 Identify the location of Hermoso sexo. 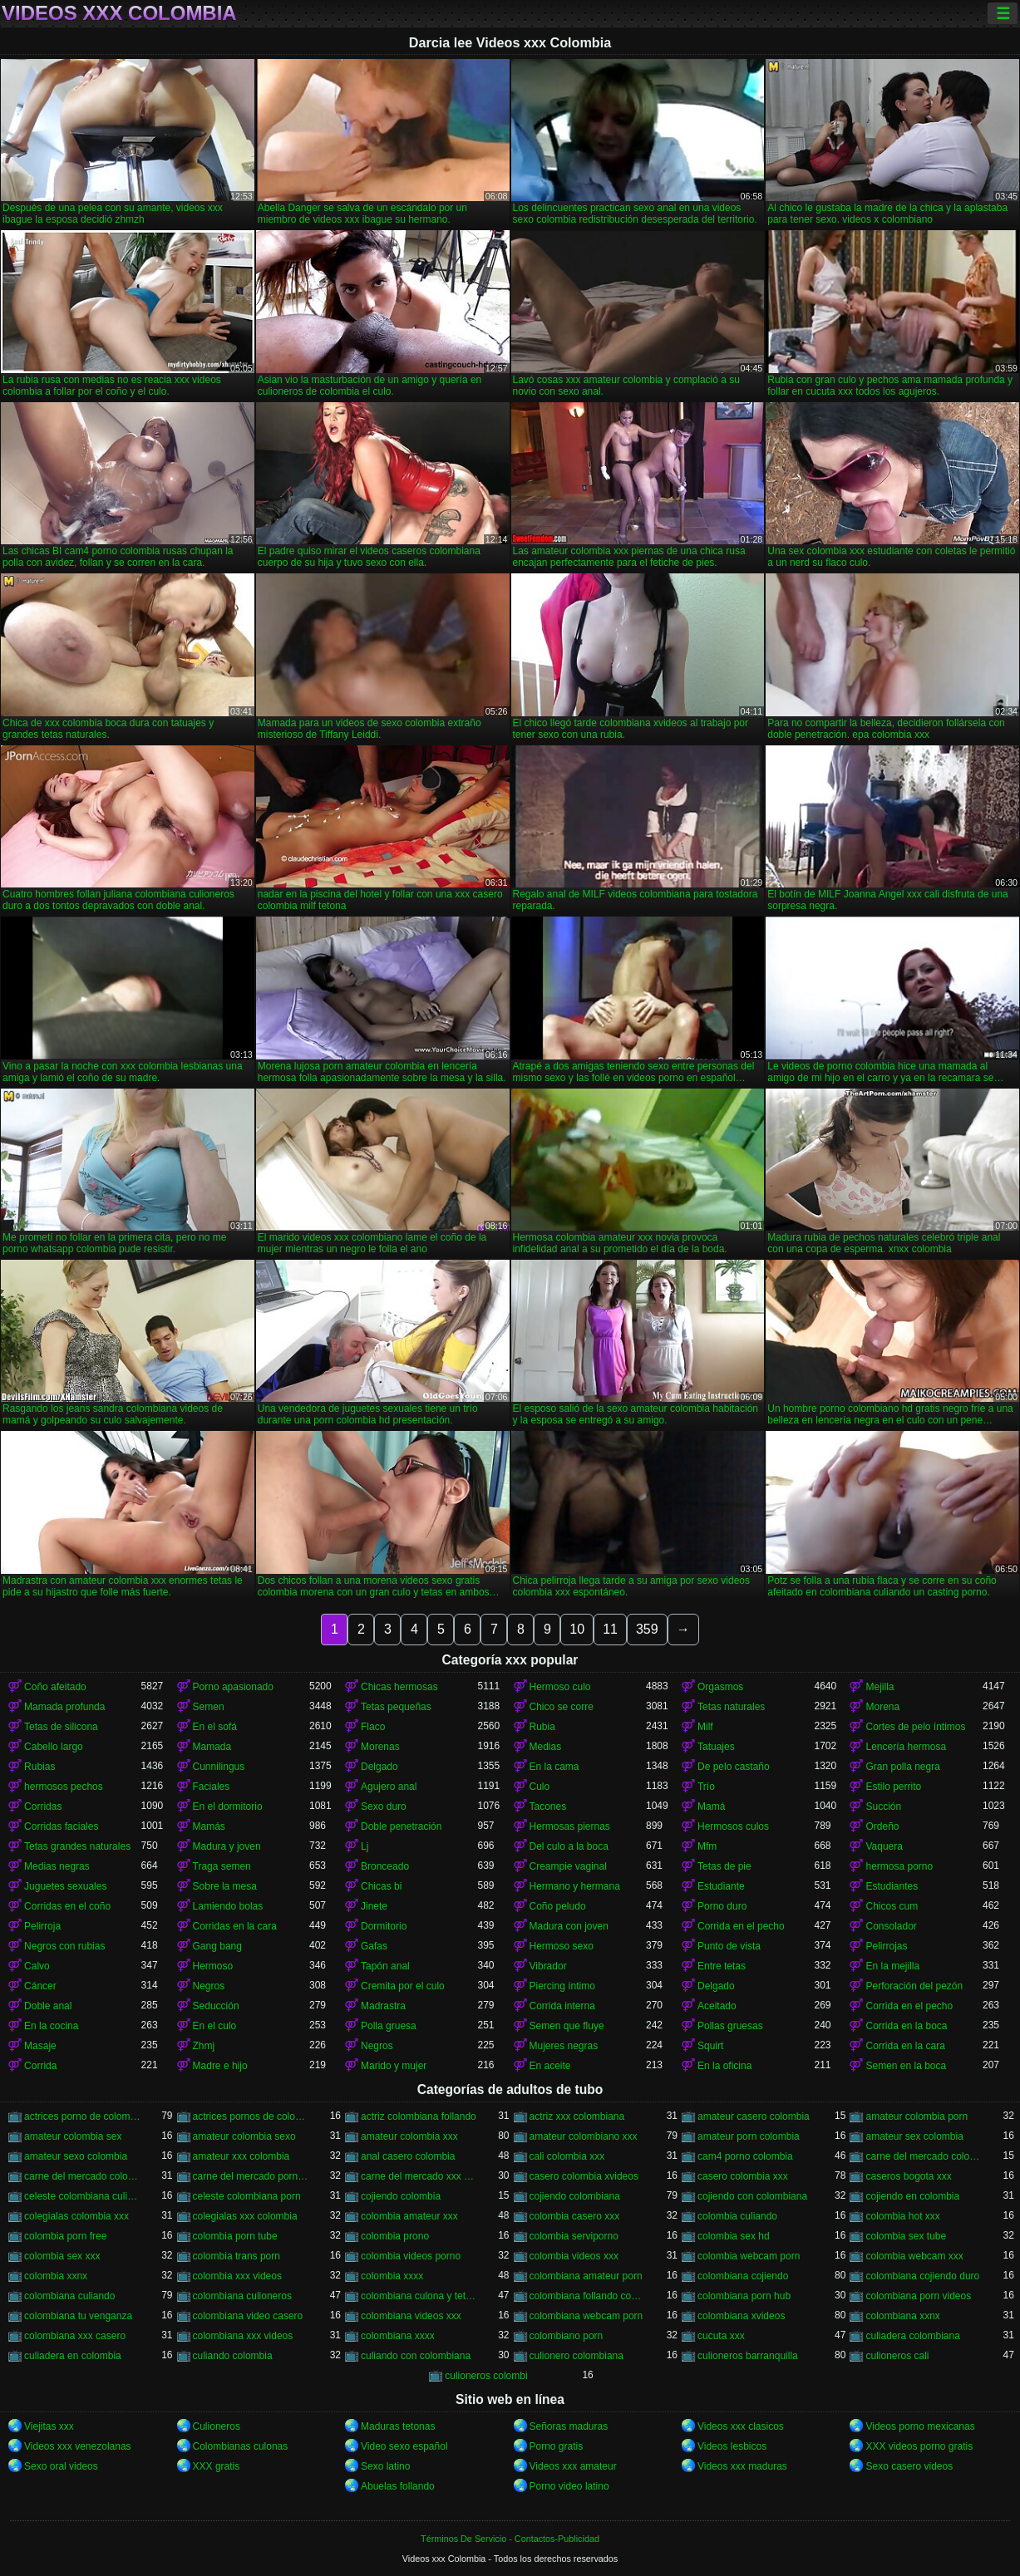
(562, 1946).